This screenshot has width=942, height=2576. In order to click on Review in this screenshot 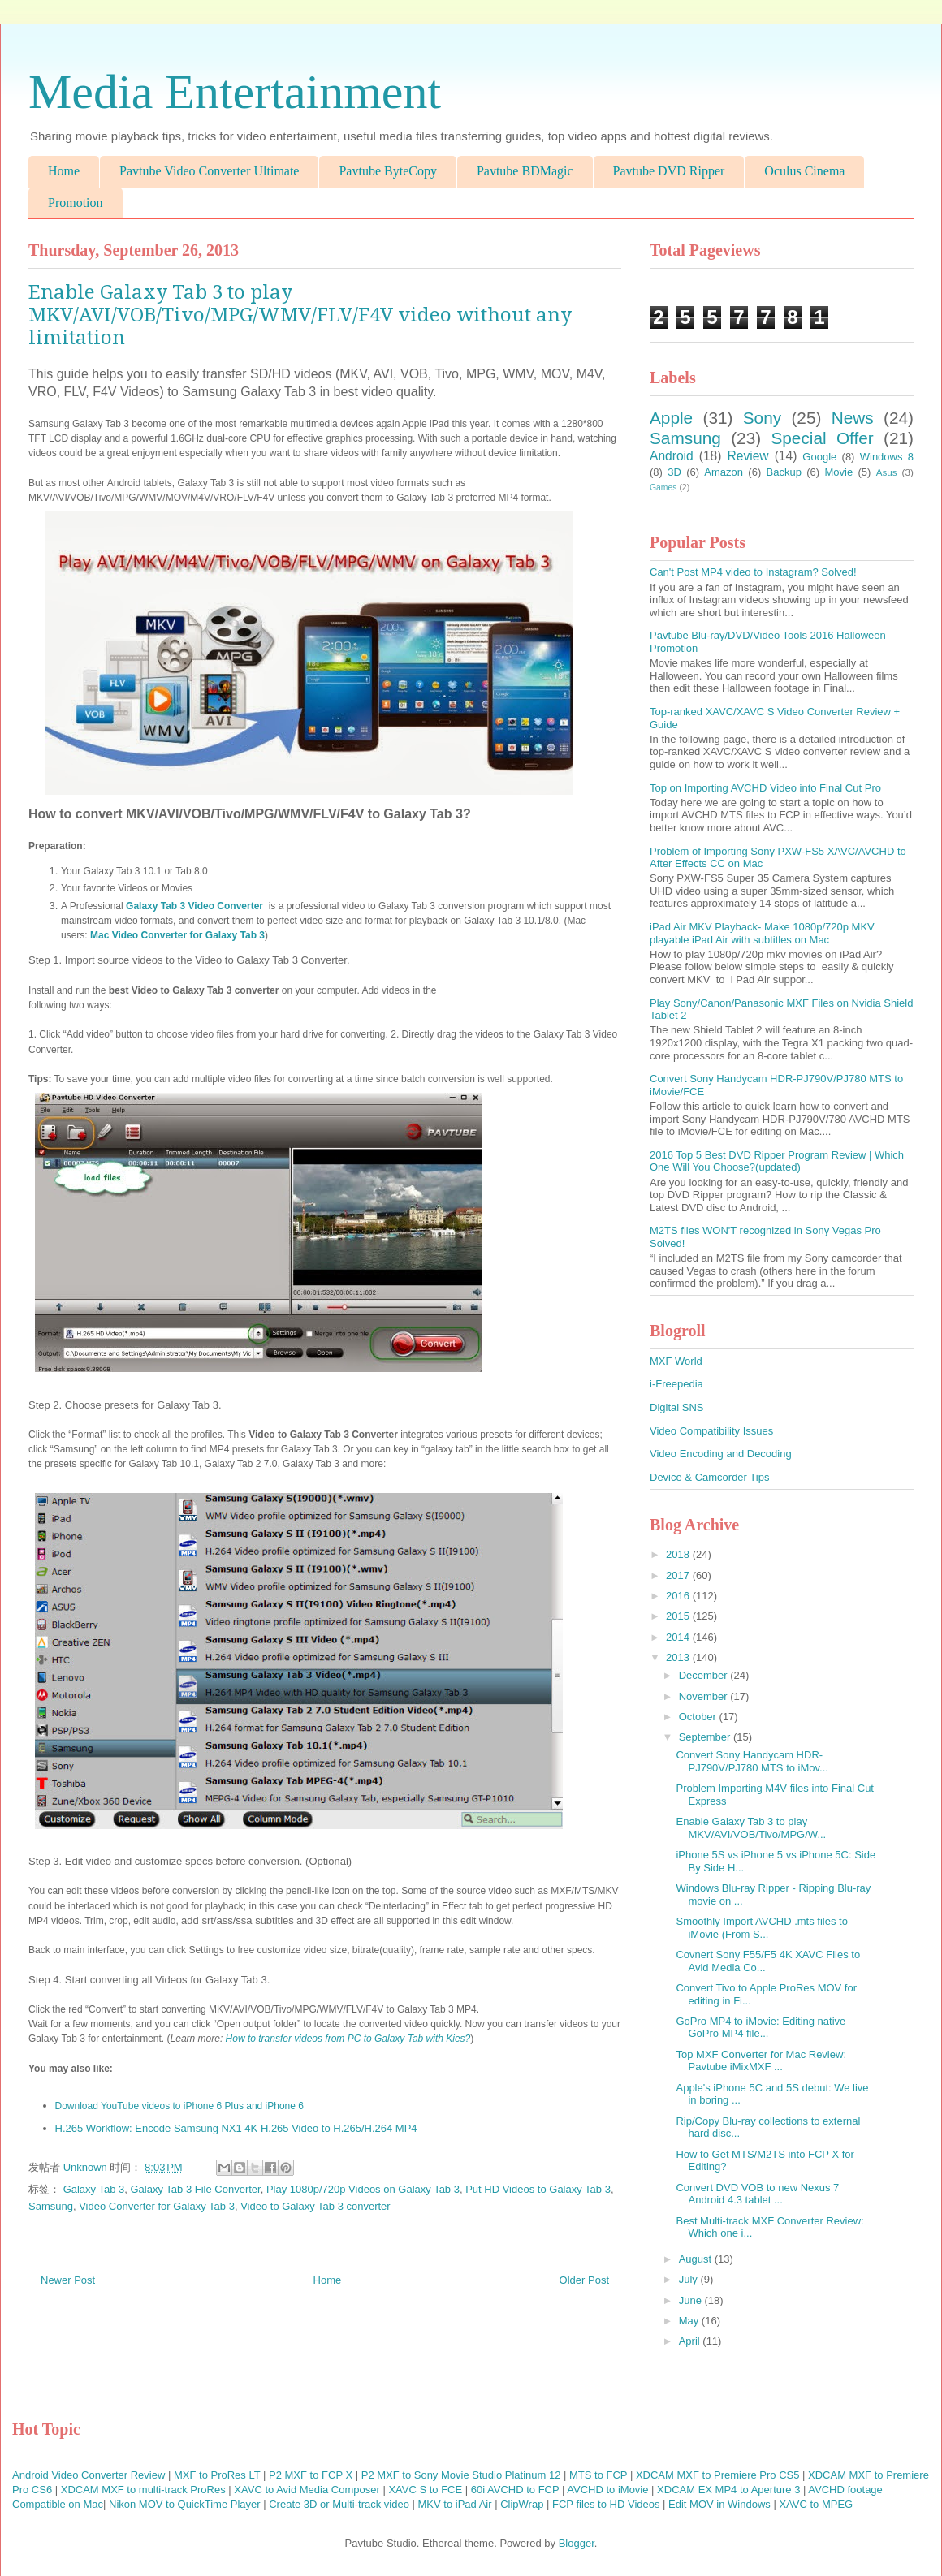, I will do `click(747, 456)`.